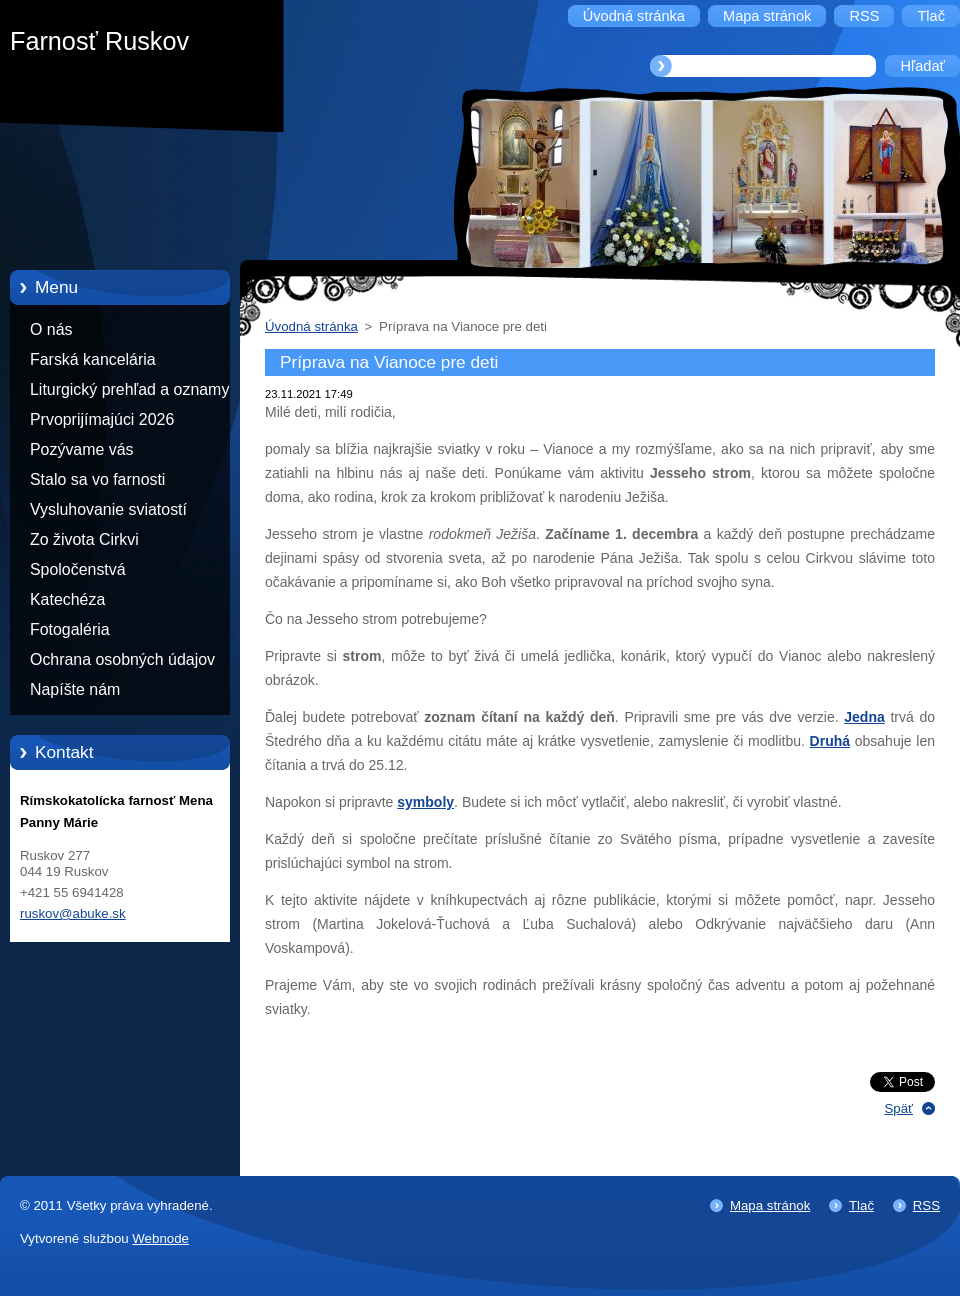  Describe the element at coordinates (102, 419) in the screenshot. I see `Prvoprijímajúci 2026` at that location.